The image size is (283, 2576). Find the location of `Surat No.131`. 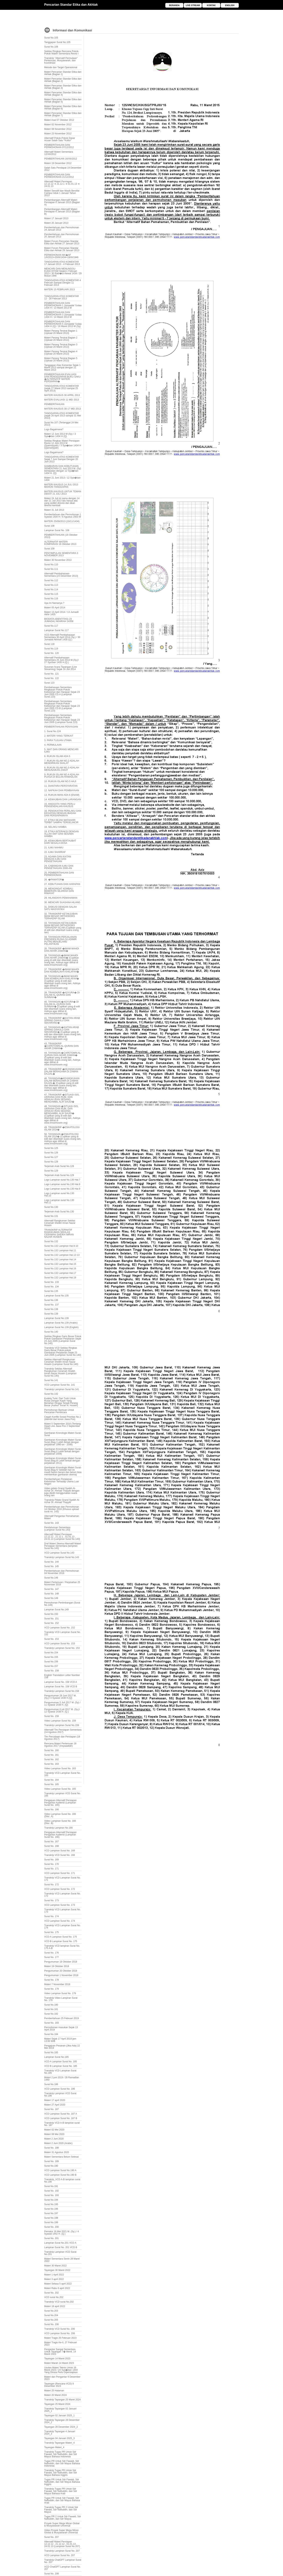

Surat No.131 is located at coordinates (51, 1216).